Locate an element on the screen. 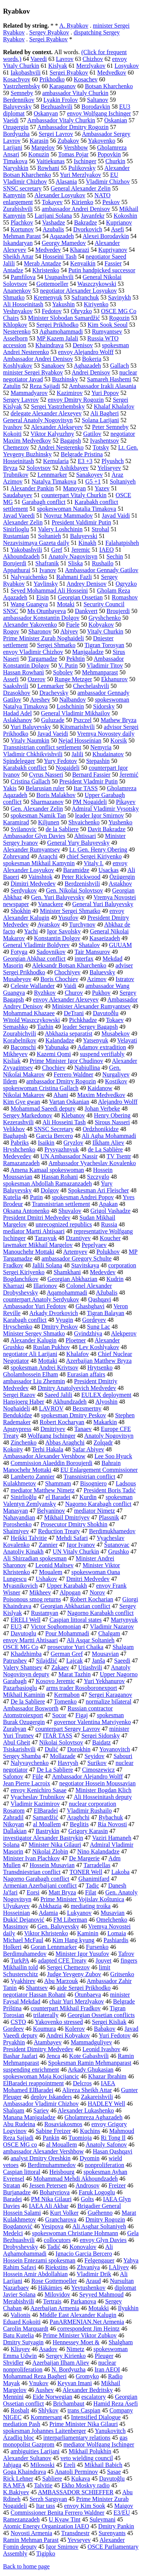 This screenshot has height=2576, width=142. Vaitiekunas is located at coordinates (50, 161).